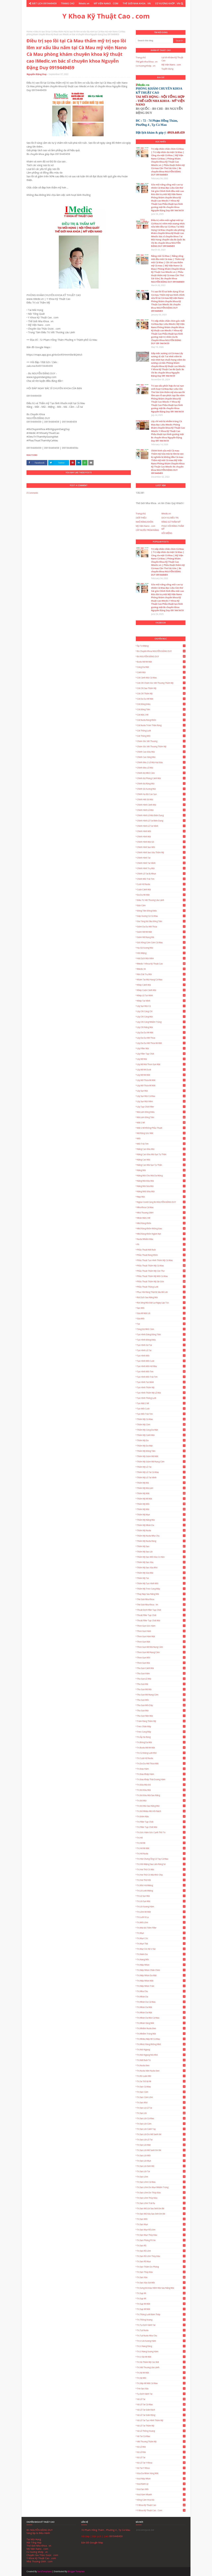 This screenshot has width=212, height=2576. I want to click on Cắt mắt 2 mí, so click(161, 714).